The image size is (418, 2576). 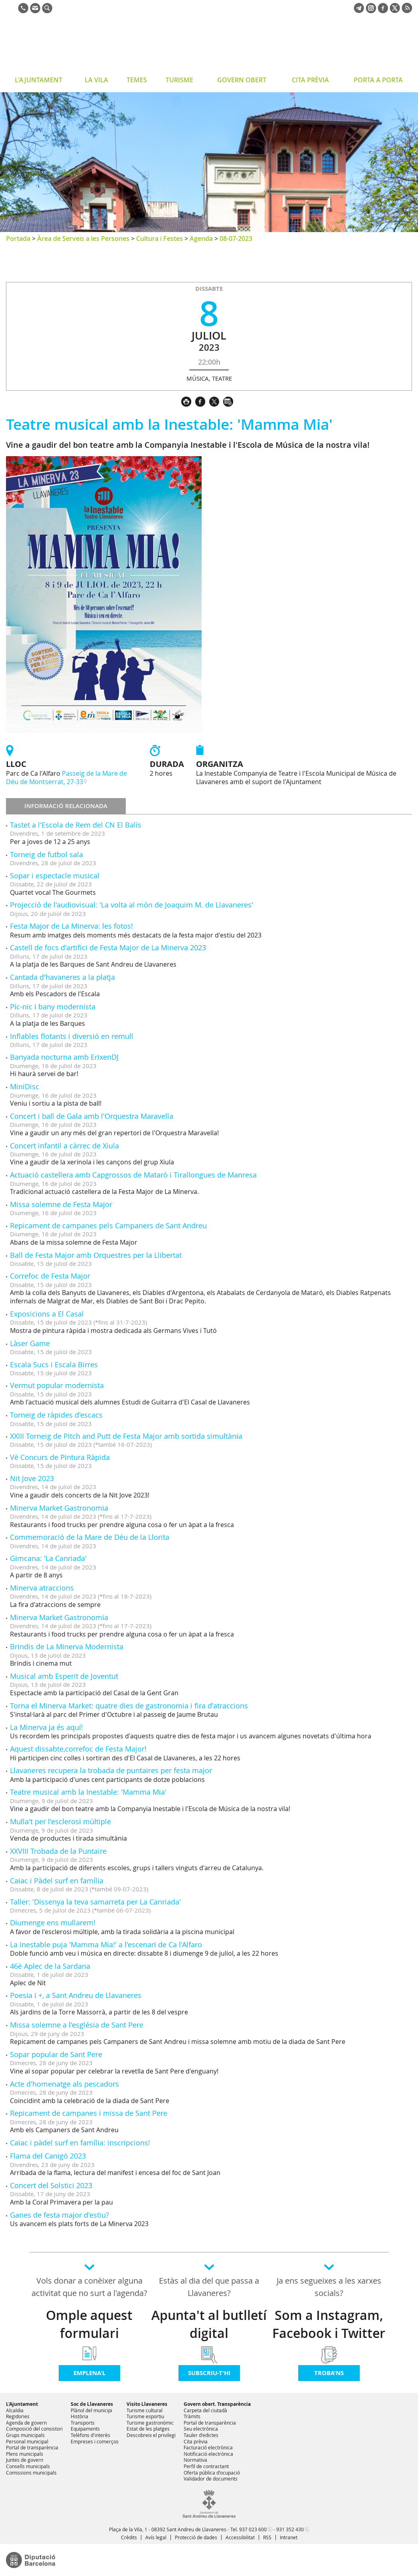 What do you see at coordinates (34, 2428) in the screenshot?
I see `Composició del consistori` at bounding box center [34, 2428].